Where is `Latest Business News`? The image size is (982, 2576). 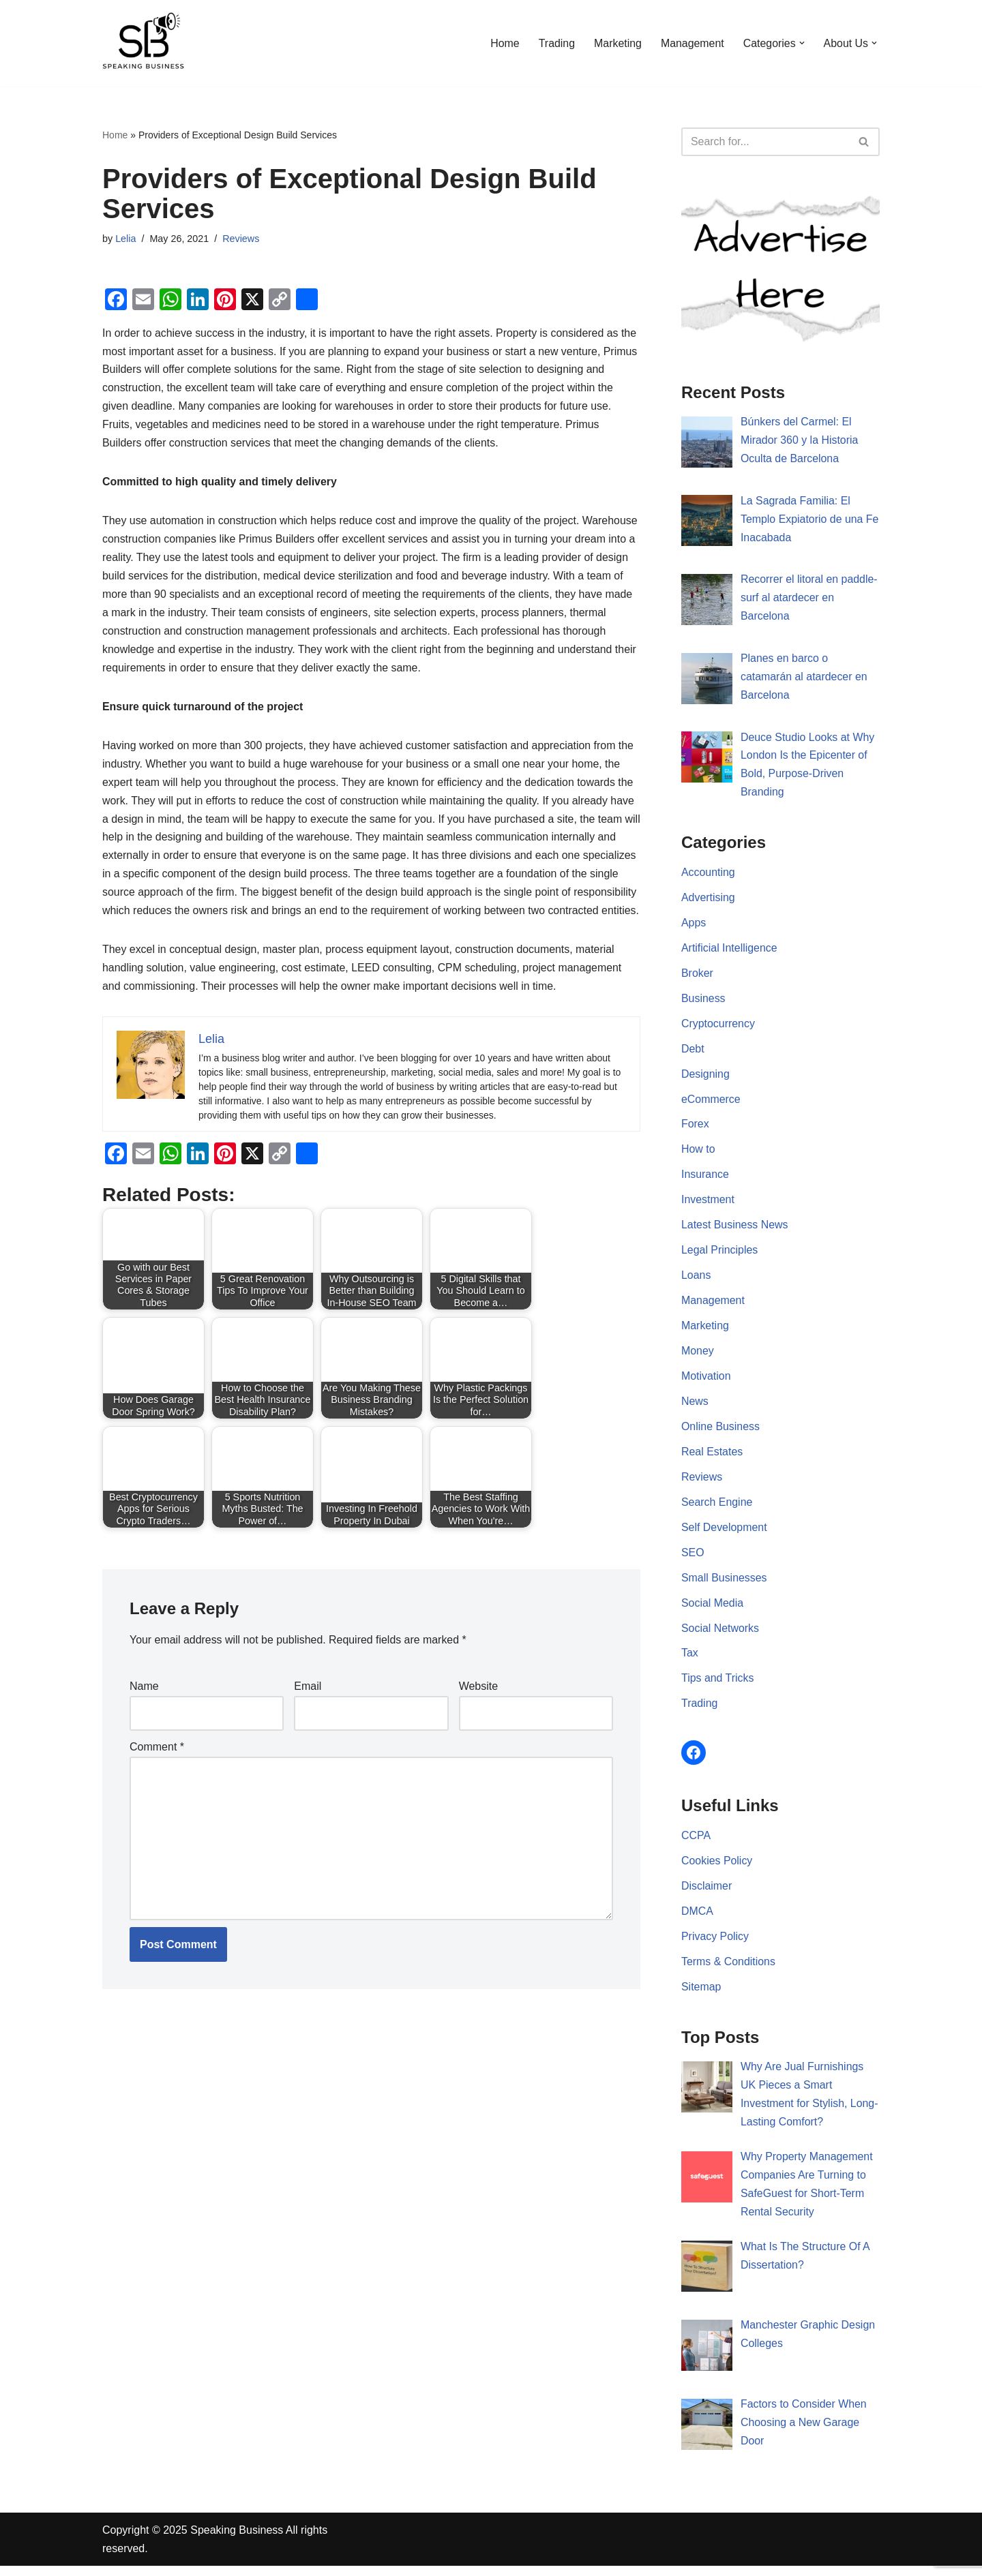
Latest Business News is located at coordinates (734, 1229).